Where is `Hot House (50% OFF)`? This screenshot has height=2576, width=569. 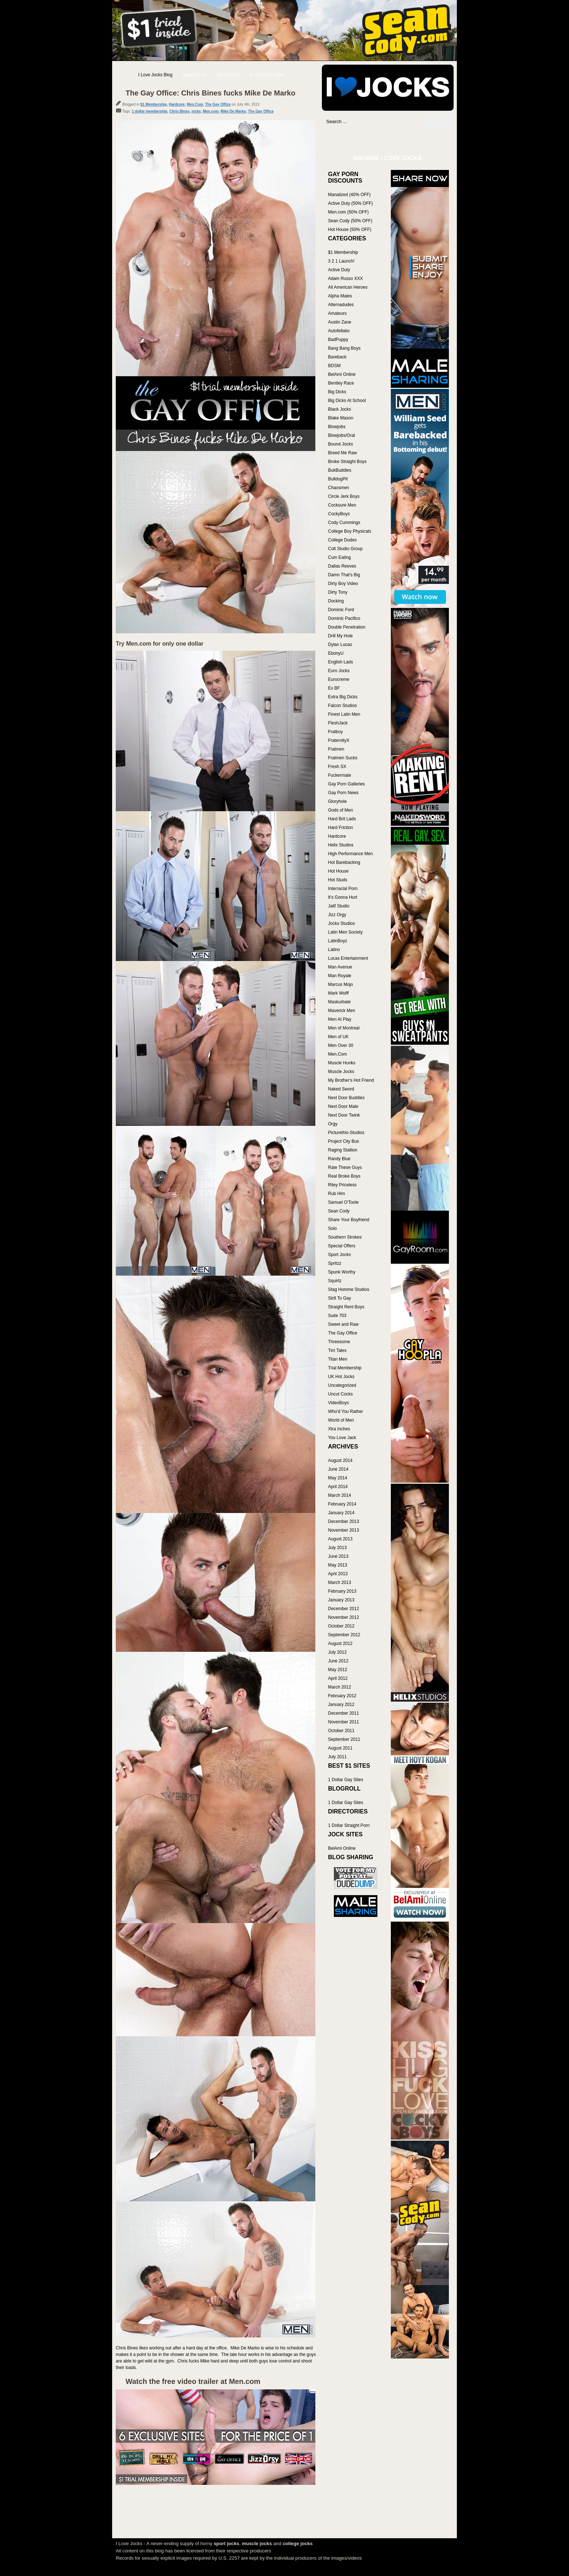 Hot House (50% OFF) is located at coordinates (349, 229).